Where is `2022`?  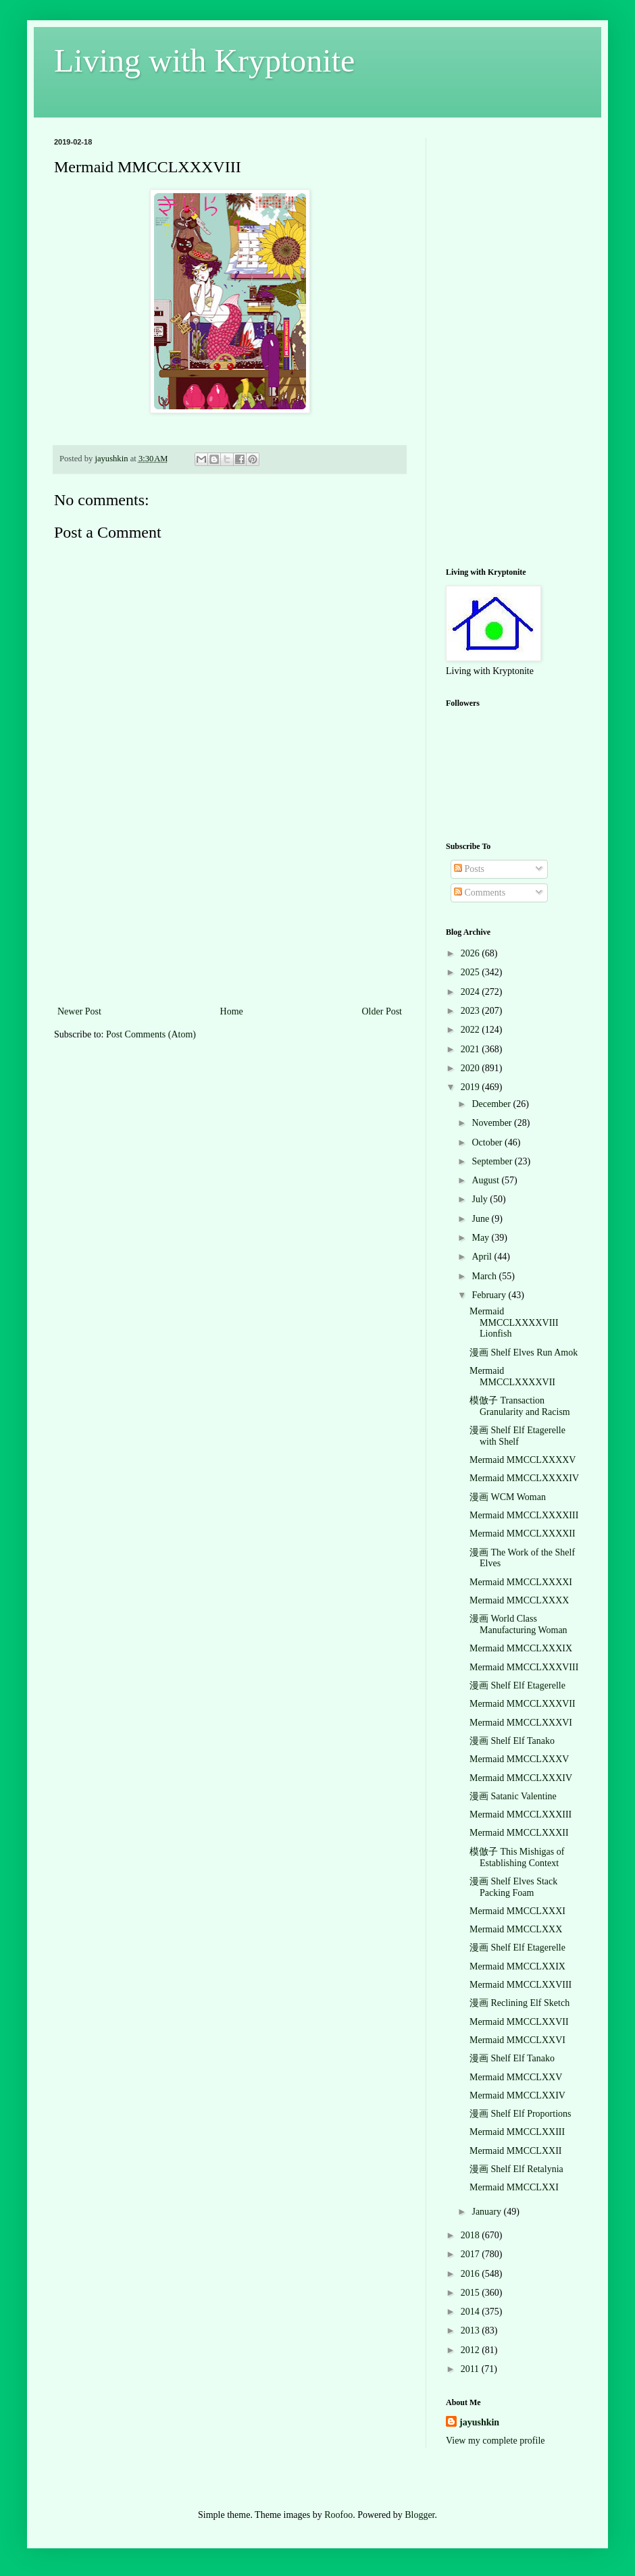
2022 is located at coordinates (471, 1030).